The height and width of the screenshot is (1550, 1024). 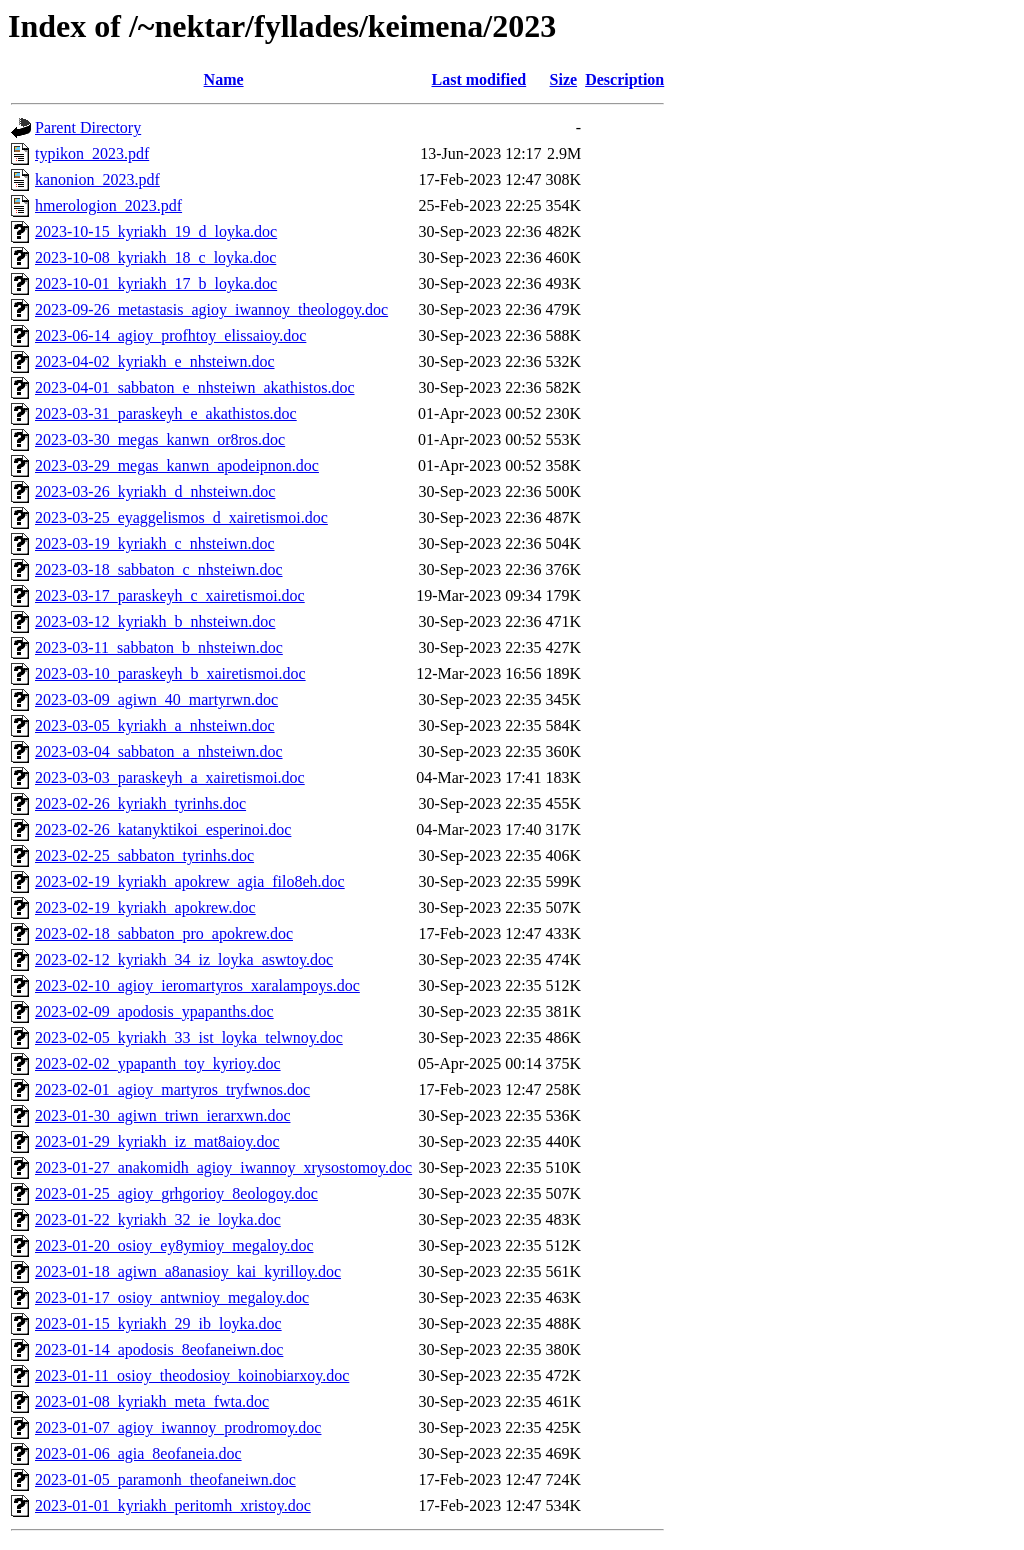 What do you see at coordinates (163, 1115) in the screenshot?
I see `2023-01-30_agiwn_triwn_ierarxwn.doc` at bounding box center [163, 1115].